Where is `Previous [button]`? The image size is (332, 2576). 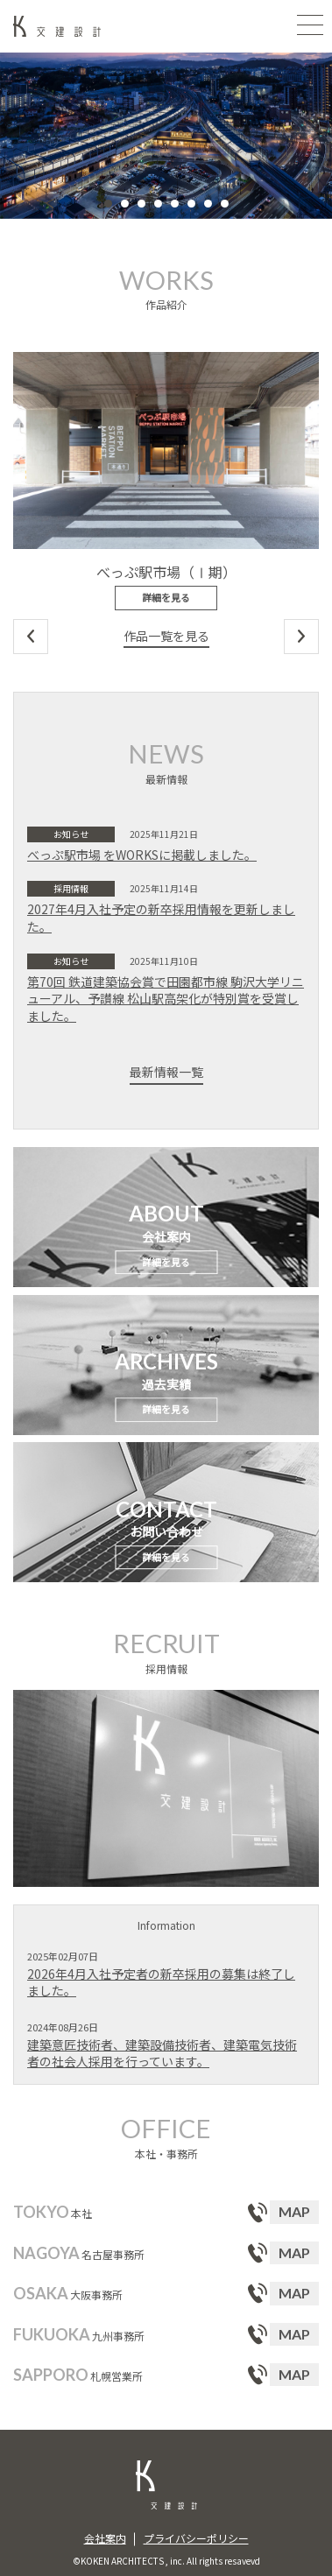
Previous [button] is located at coordinates (30, 636).